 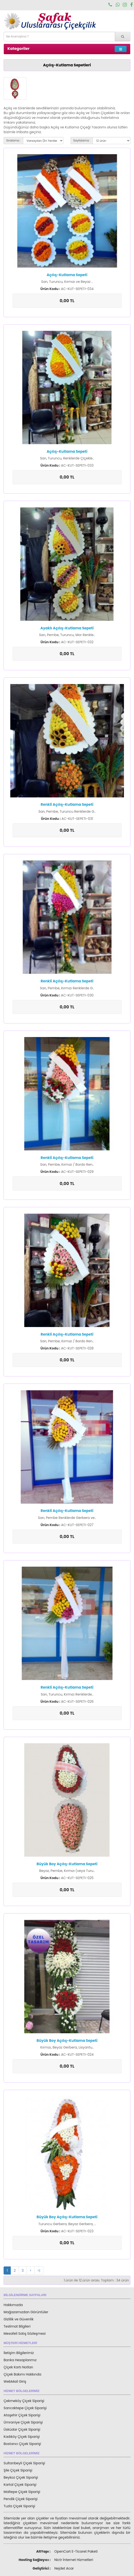 What do you see at coordinates (64, 2568) in the screenshot?
I see `Nejdet Acar` at bounding box center [64, 2568].